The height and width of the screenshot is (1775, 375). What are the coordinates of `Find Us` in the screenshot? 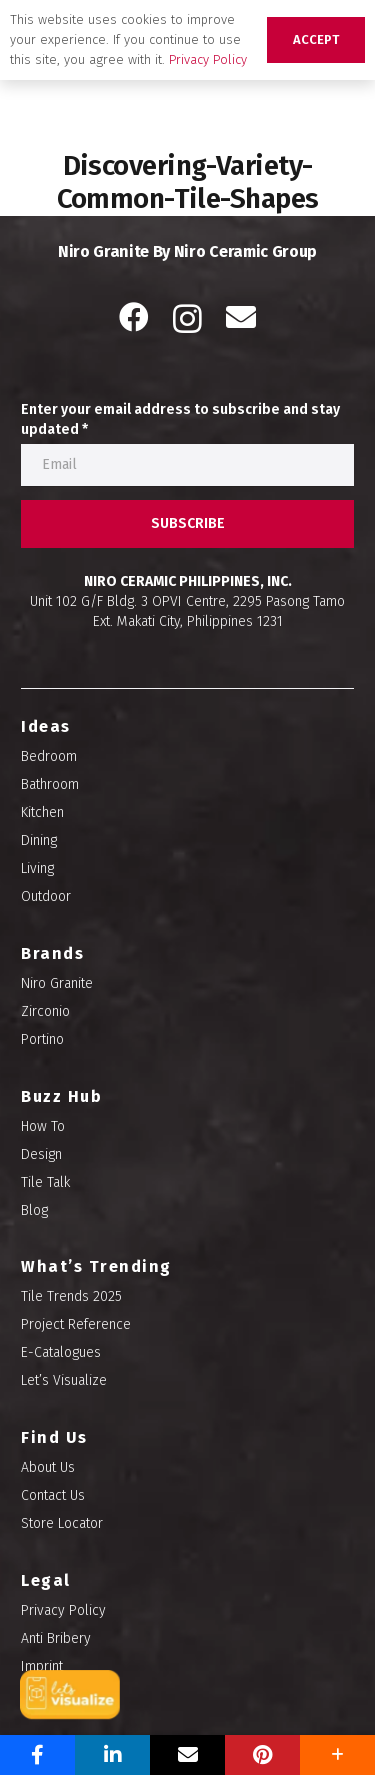 It's located at (54, 1437).